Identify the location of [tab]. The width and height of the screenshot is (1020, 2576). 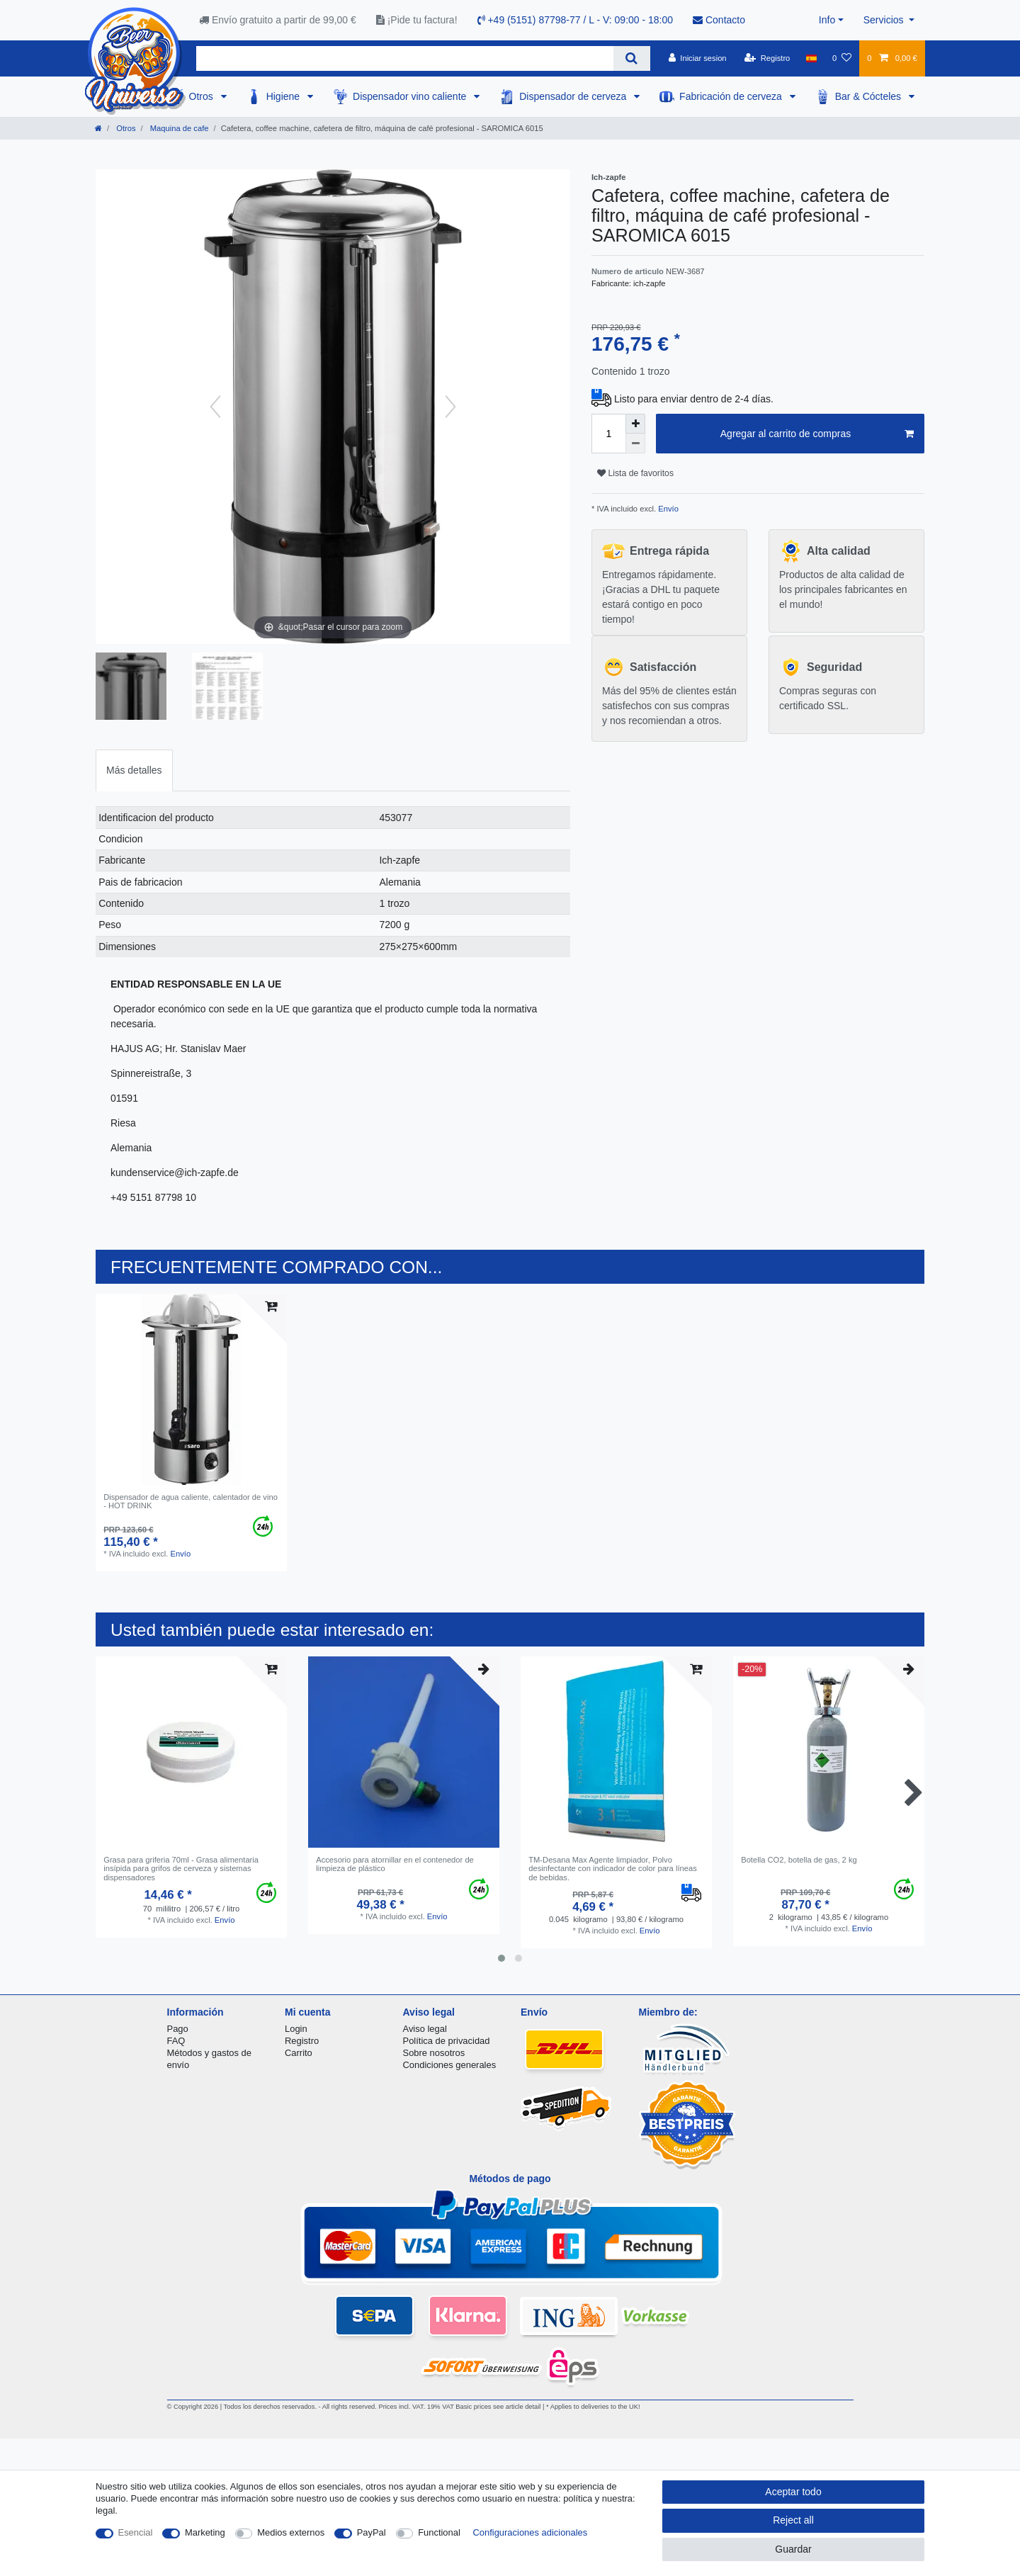
(134, 770).